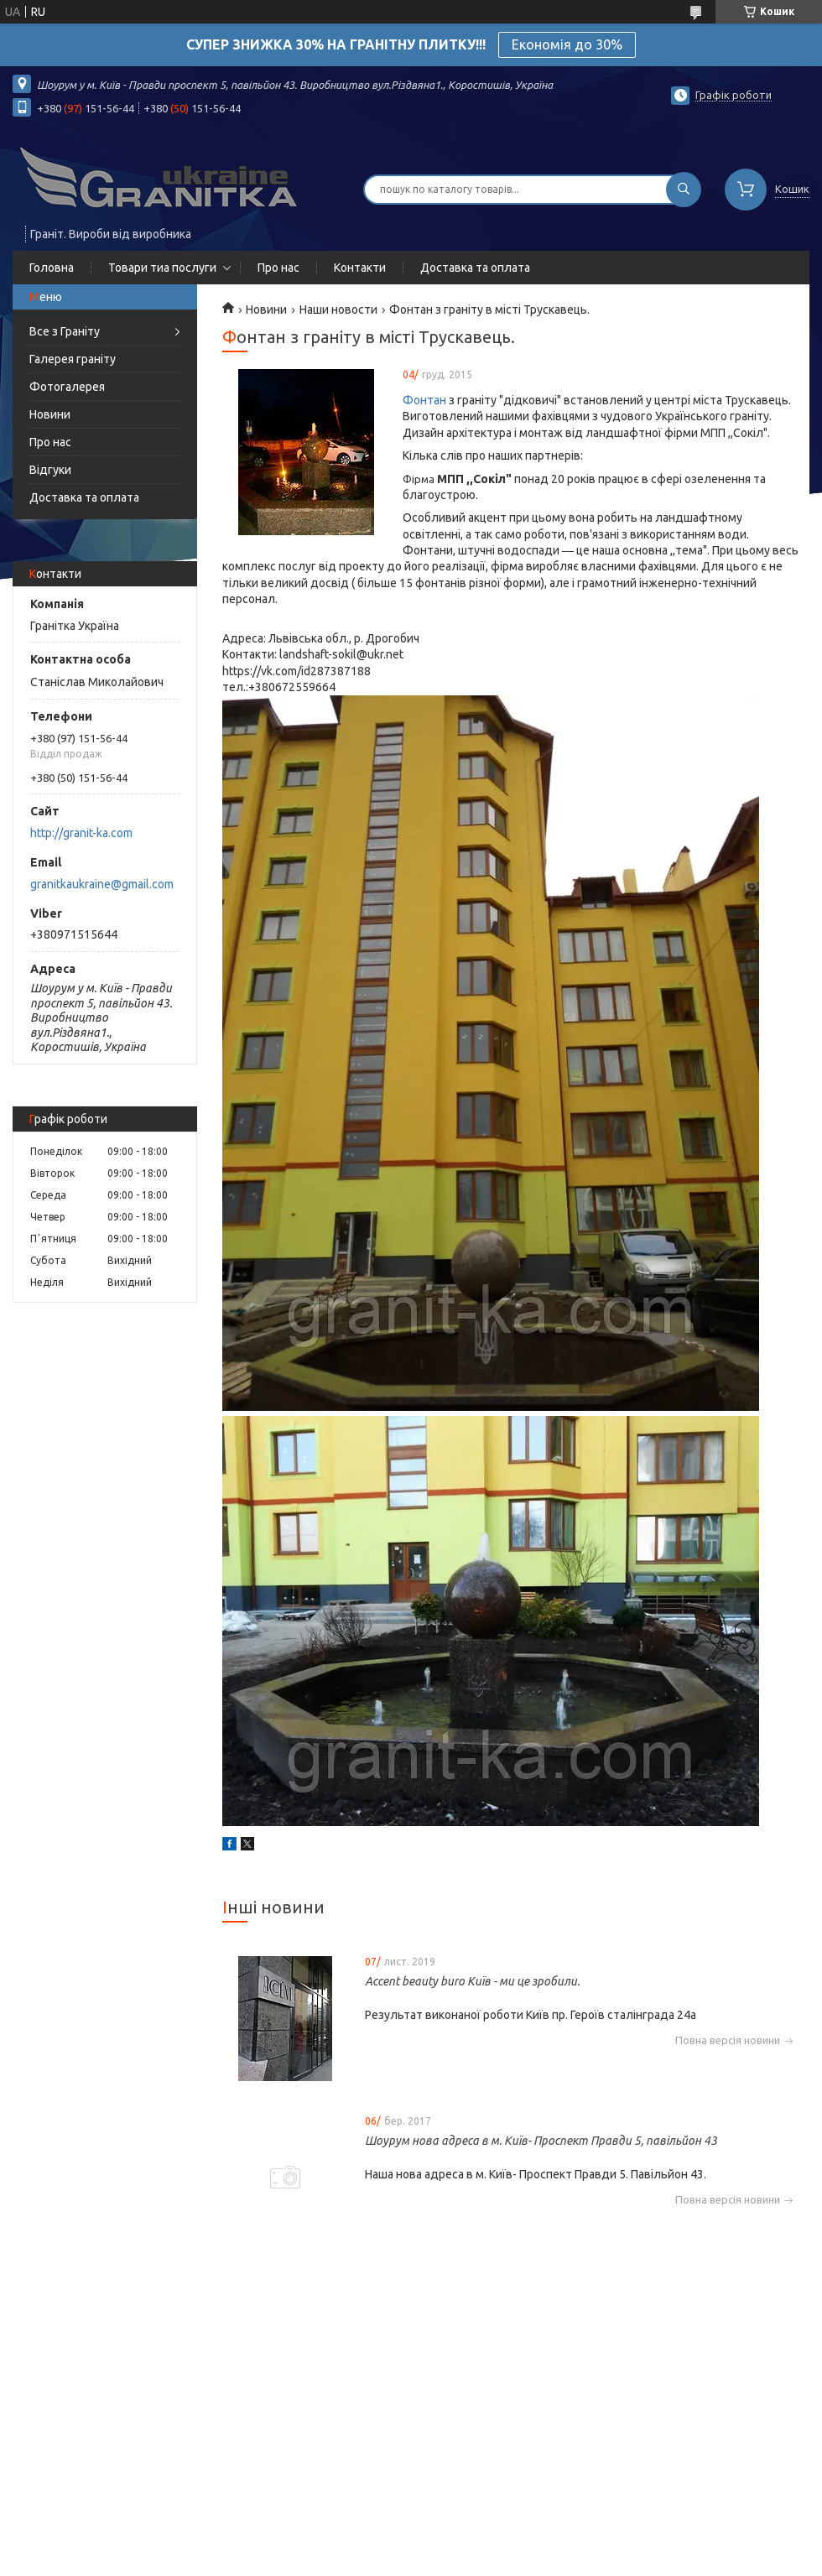 This screenshot has height=2576, width=822. What do you see at coordinates (727, 2040) in the screenshot?
I see `Повна версія новини` at bounding box center [727, 2040].